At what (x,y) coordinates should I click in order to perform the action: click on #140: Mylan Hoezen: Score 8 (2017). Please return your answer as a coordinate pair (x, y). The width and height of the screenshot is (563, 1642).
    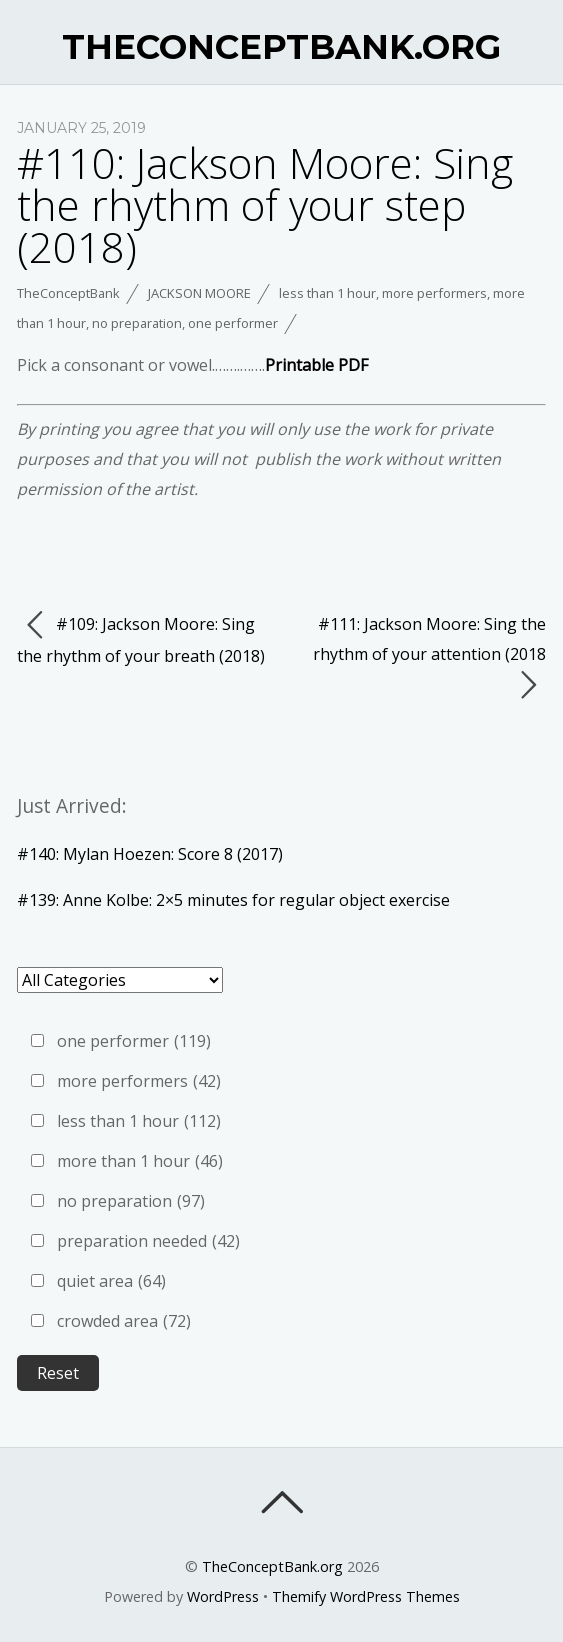
    Looking at the image, I should click on (150, 854).